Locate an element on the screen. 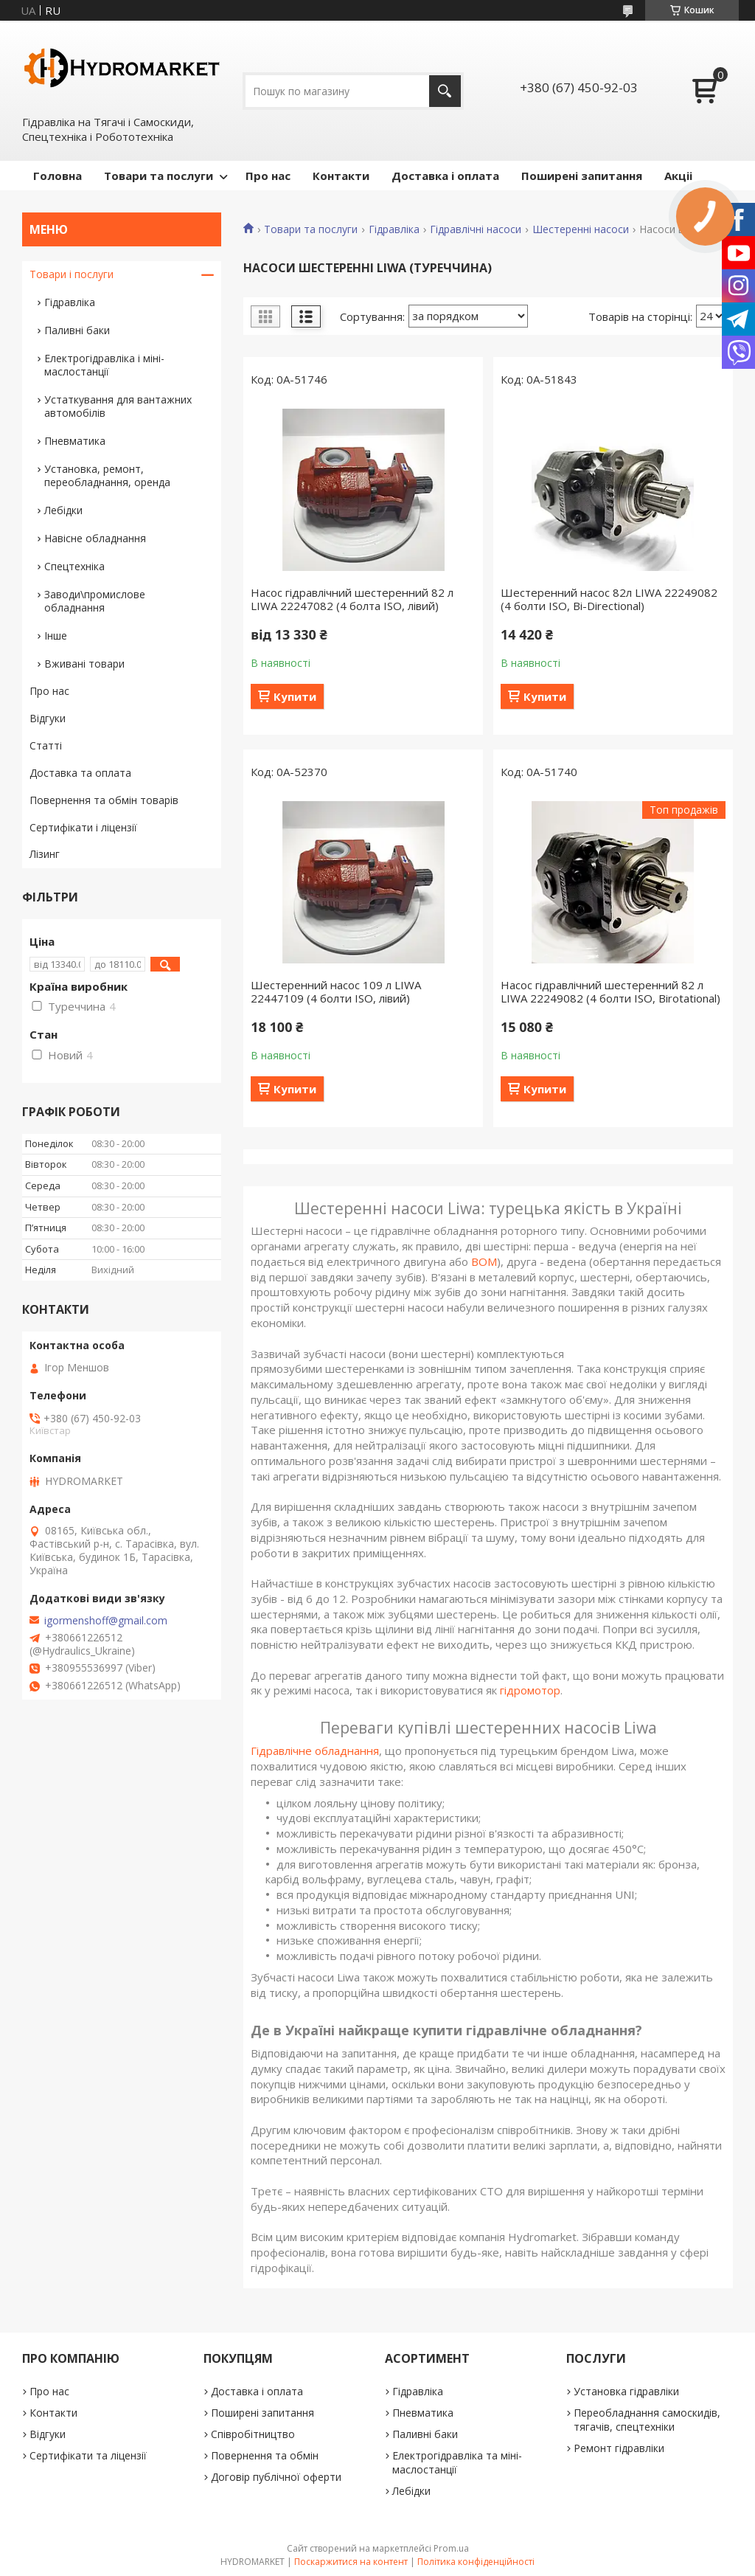 The width and height of the screenshot is (755, 2576). Сертифікати і ліцензії is located at coordinates (83, 827).